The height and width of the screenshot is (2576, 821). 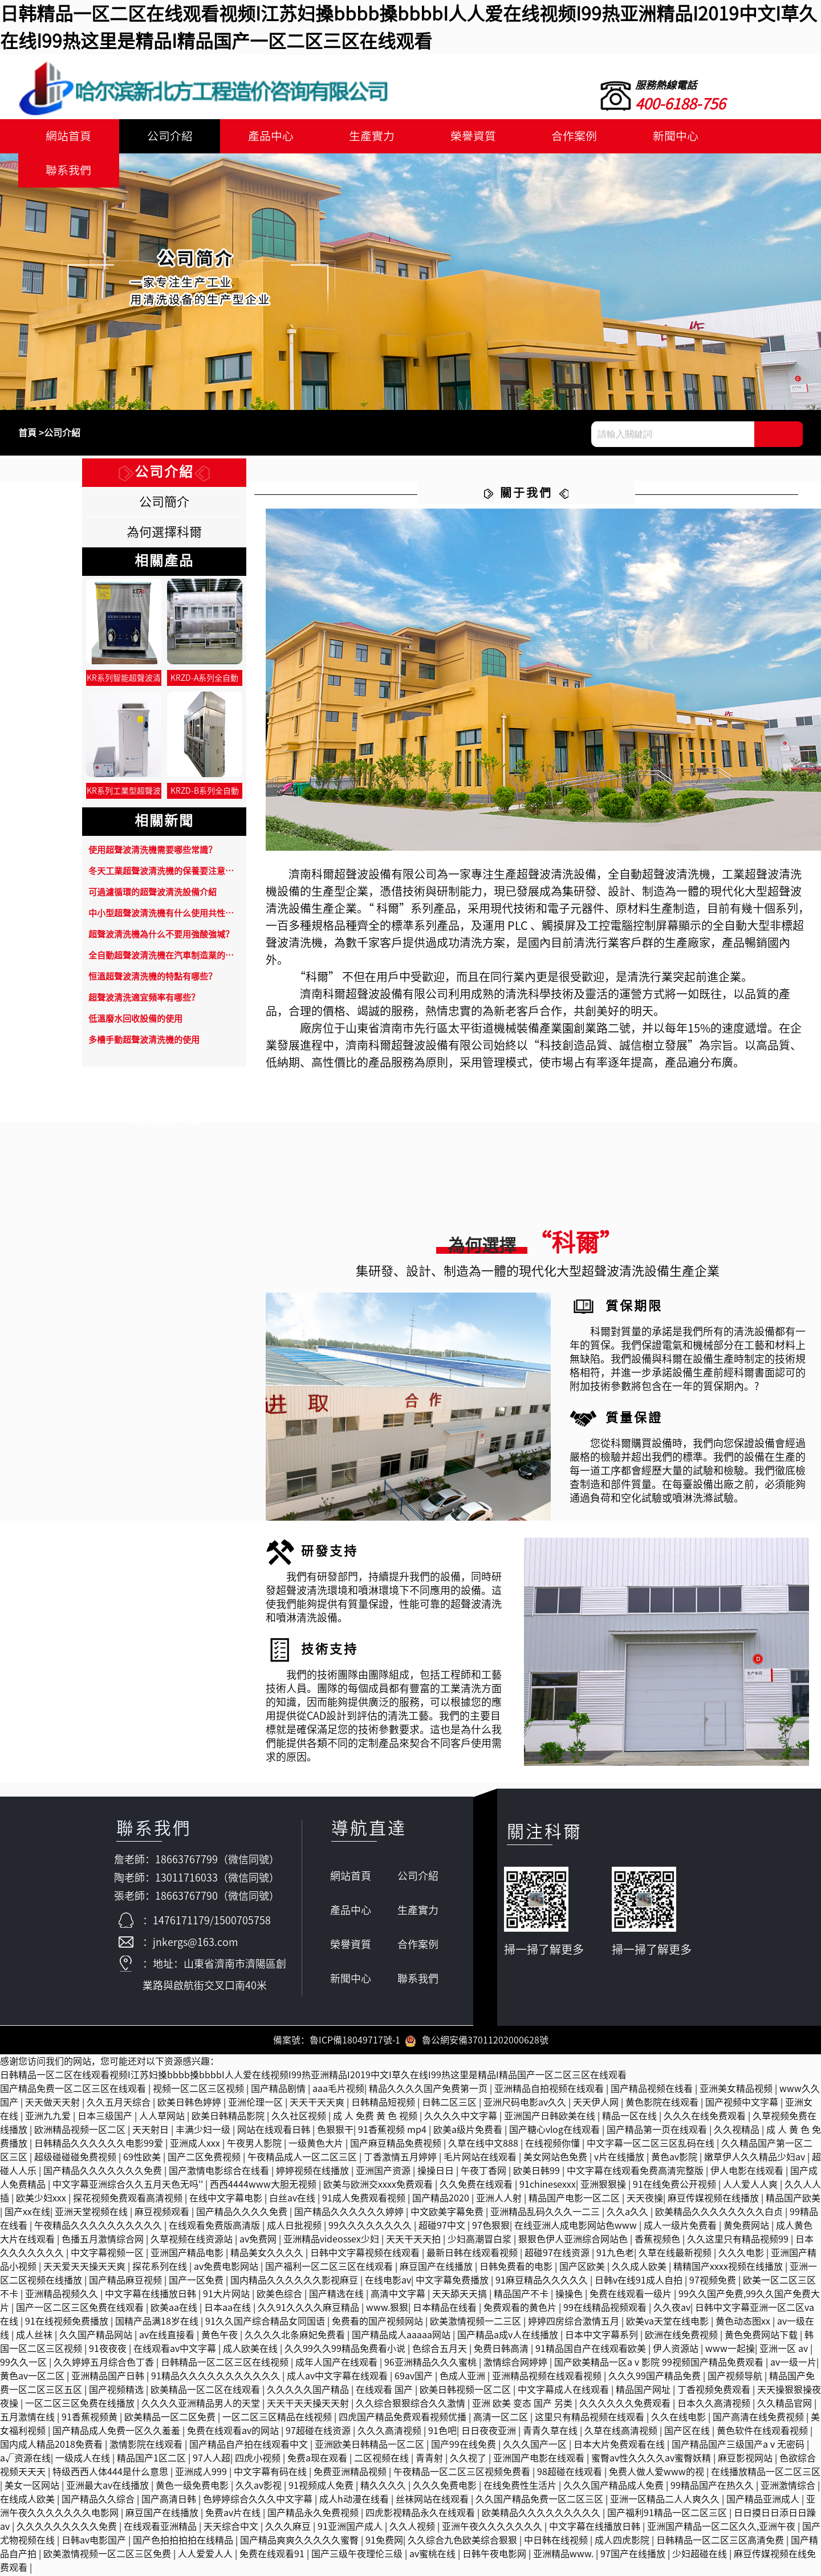 What do you see at coordinates (27, 2213) in the screenshot?
I see `国产xx在线` at bounding box center [27, 2213].